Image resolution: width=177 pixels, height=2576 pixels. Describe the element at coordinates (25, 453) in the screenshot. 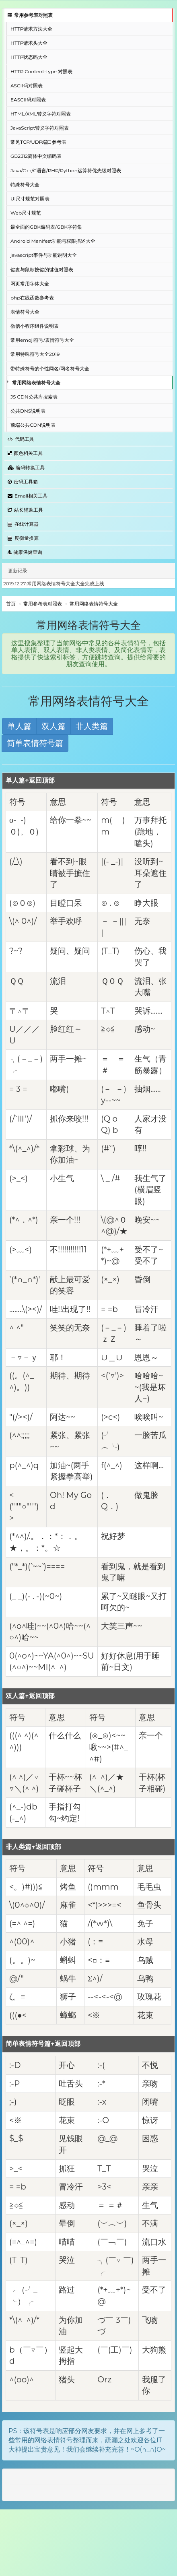

I see `颜色相关工具` at that location.